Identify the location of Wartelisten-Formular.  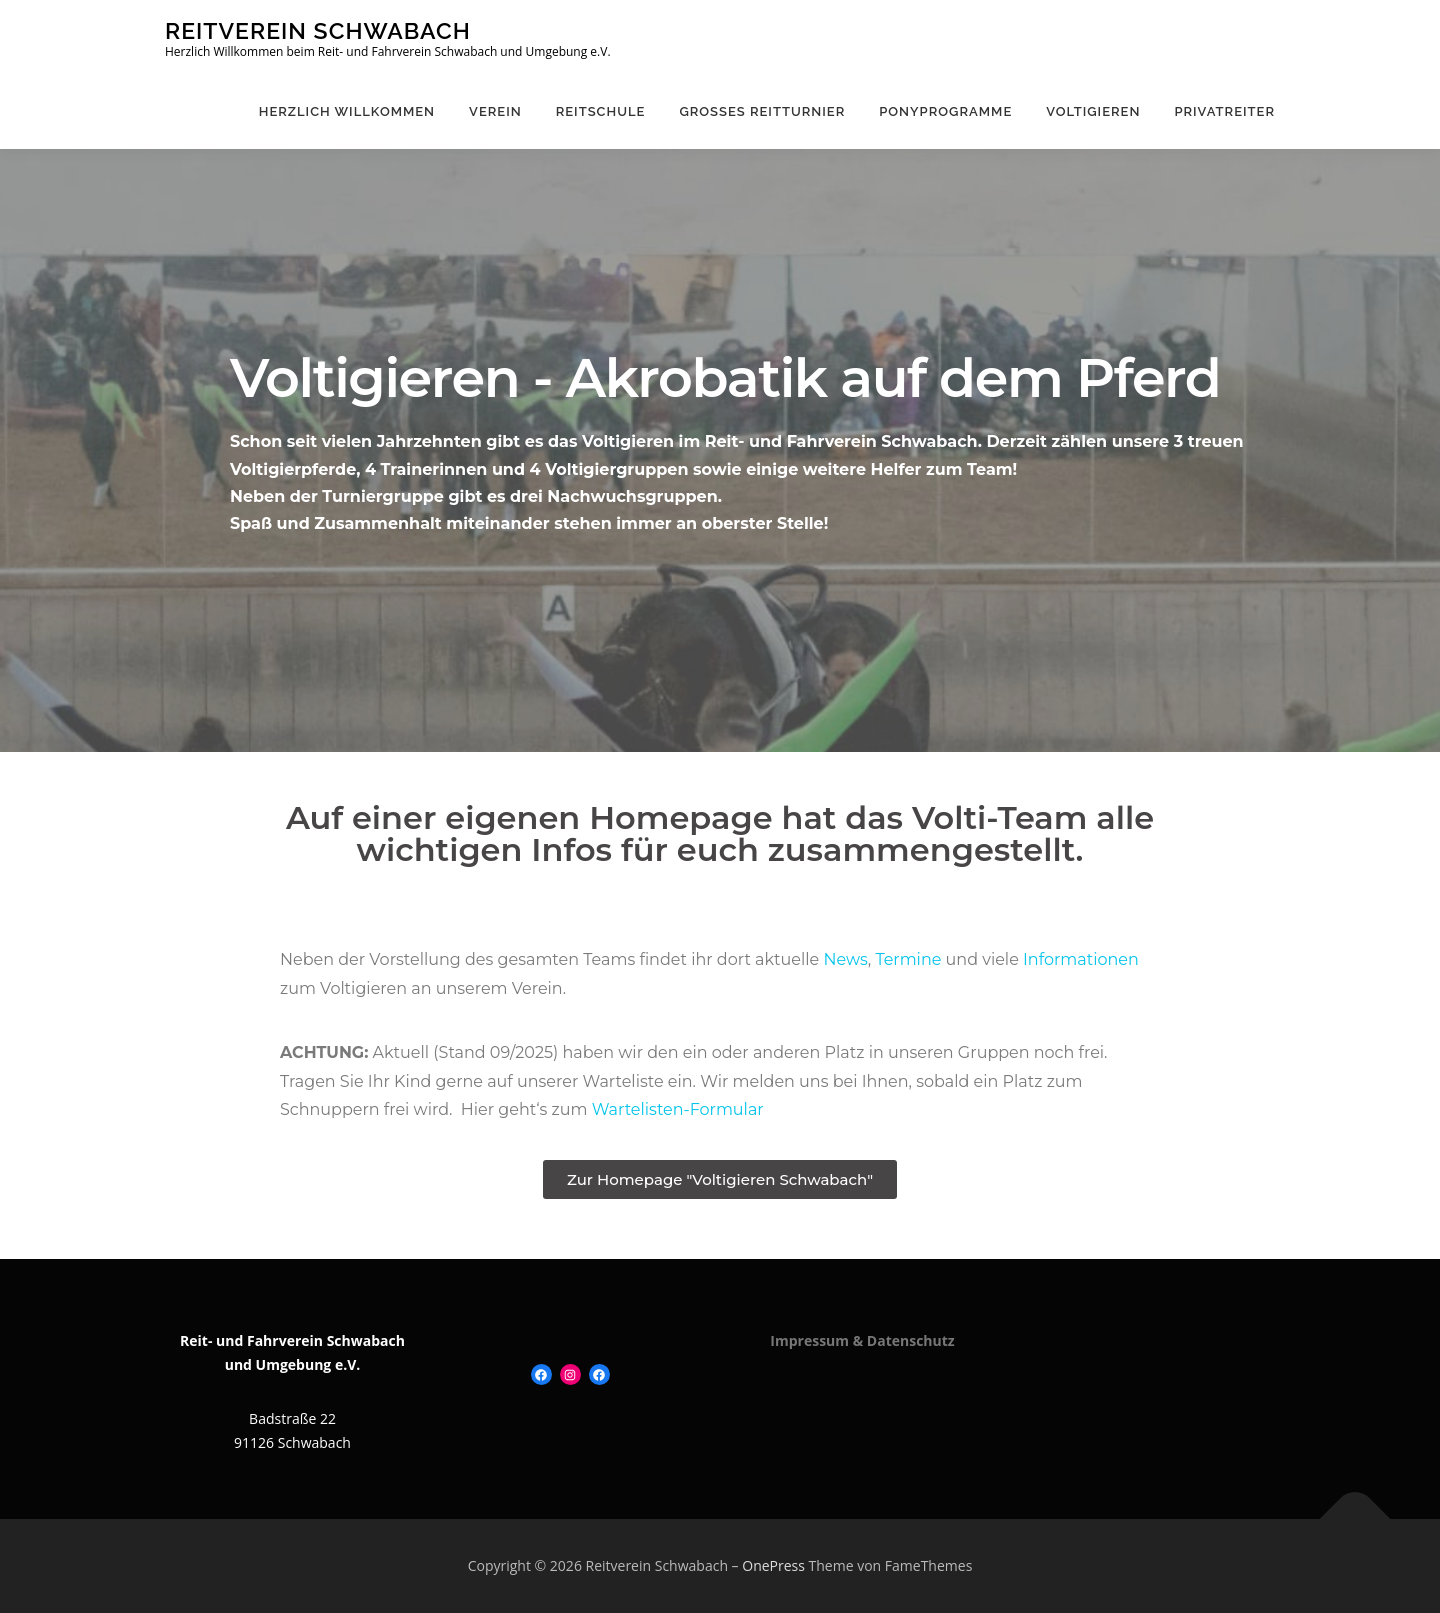
(678, 1109).